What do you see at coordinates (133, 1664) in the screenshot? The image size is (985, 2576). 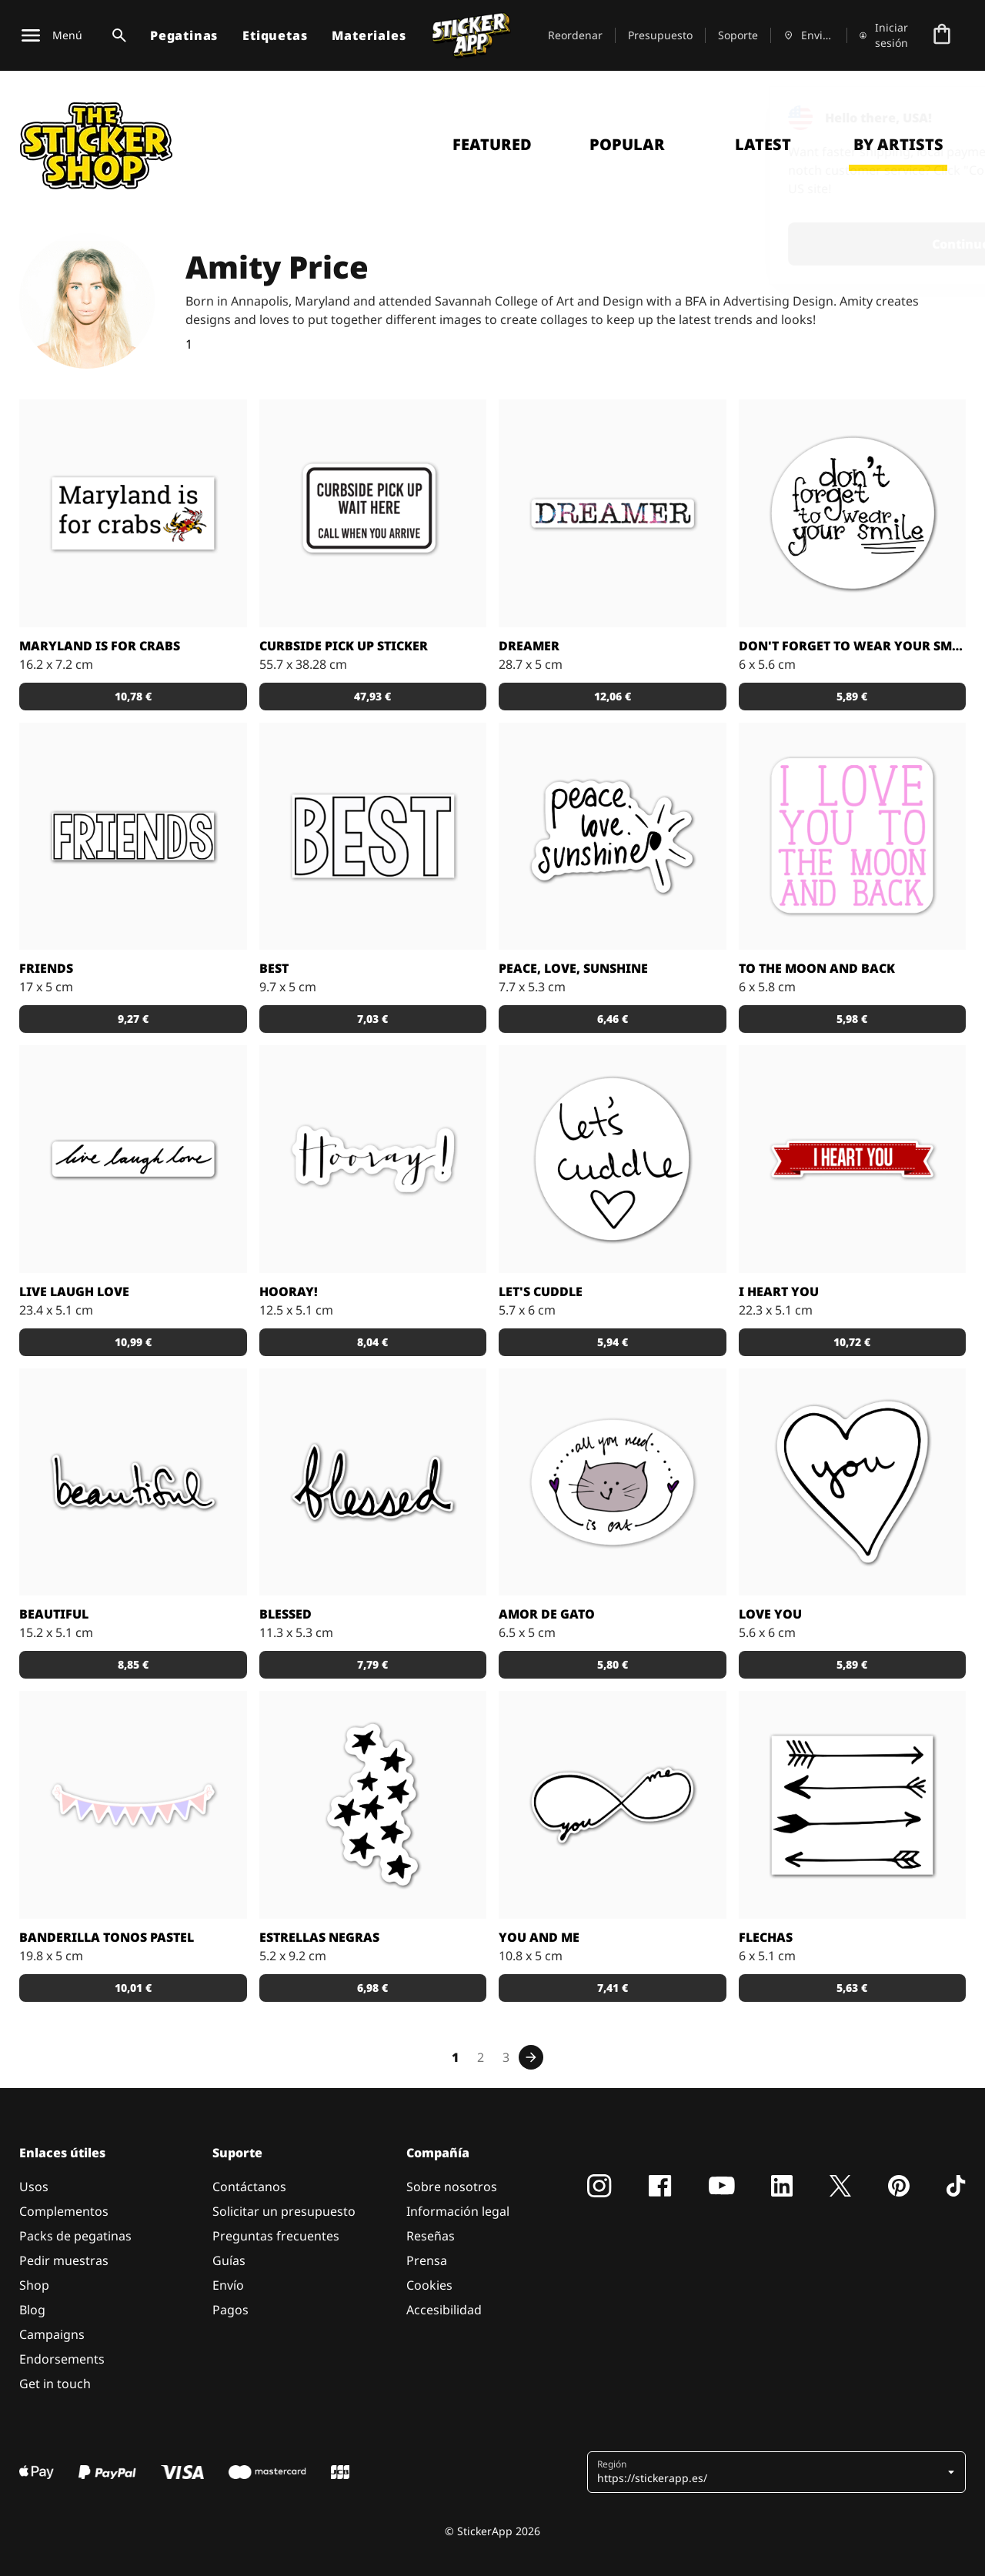 I see `8,85 € [button]` at bounding box center [133, 1664].